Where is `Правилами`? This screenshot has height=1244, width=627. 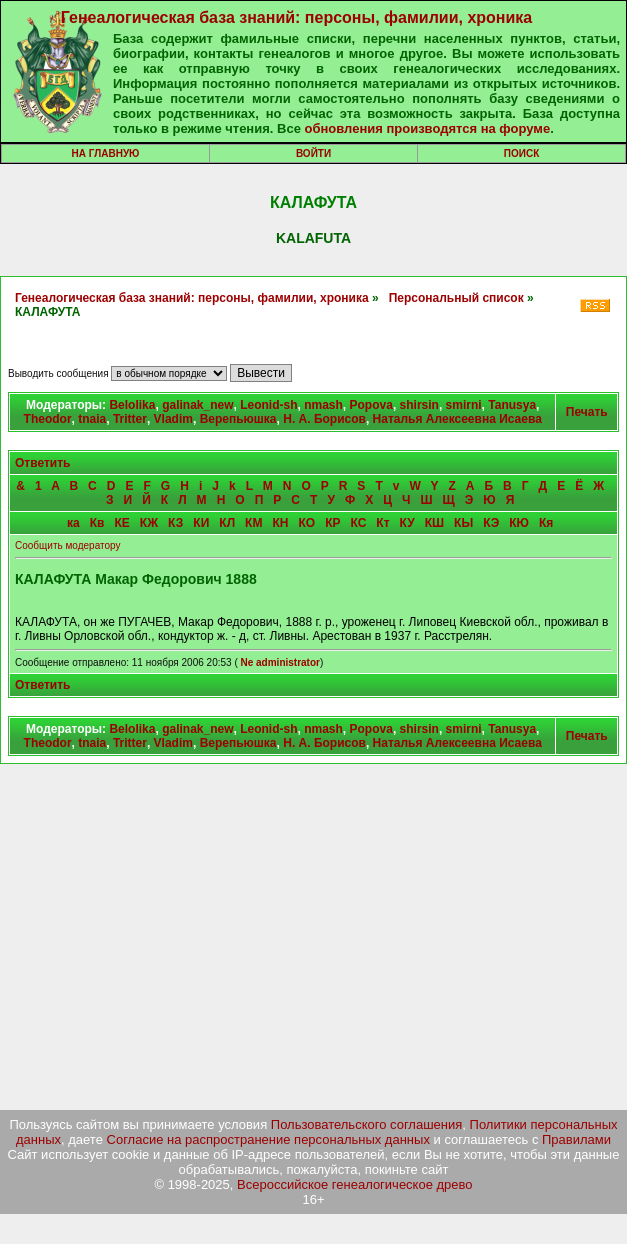 Правилами is located at coordinates (576, 1139).